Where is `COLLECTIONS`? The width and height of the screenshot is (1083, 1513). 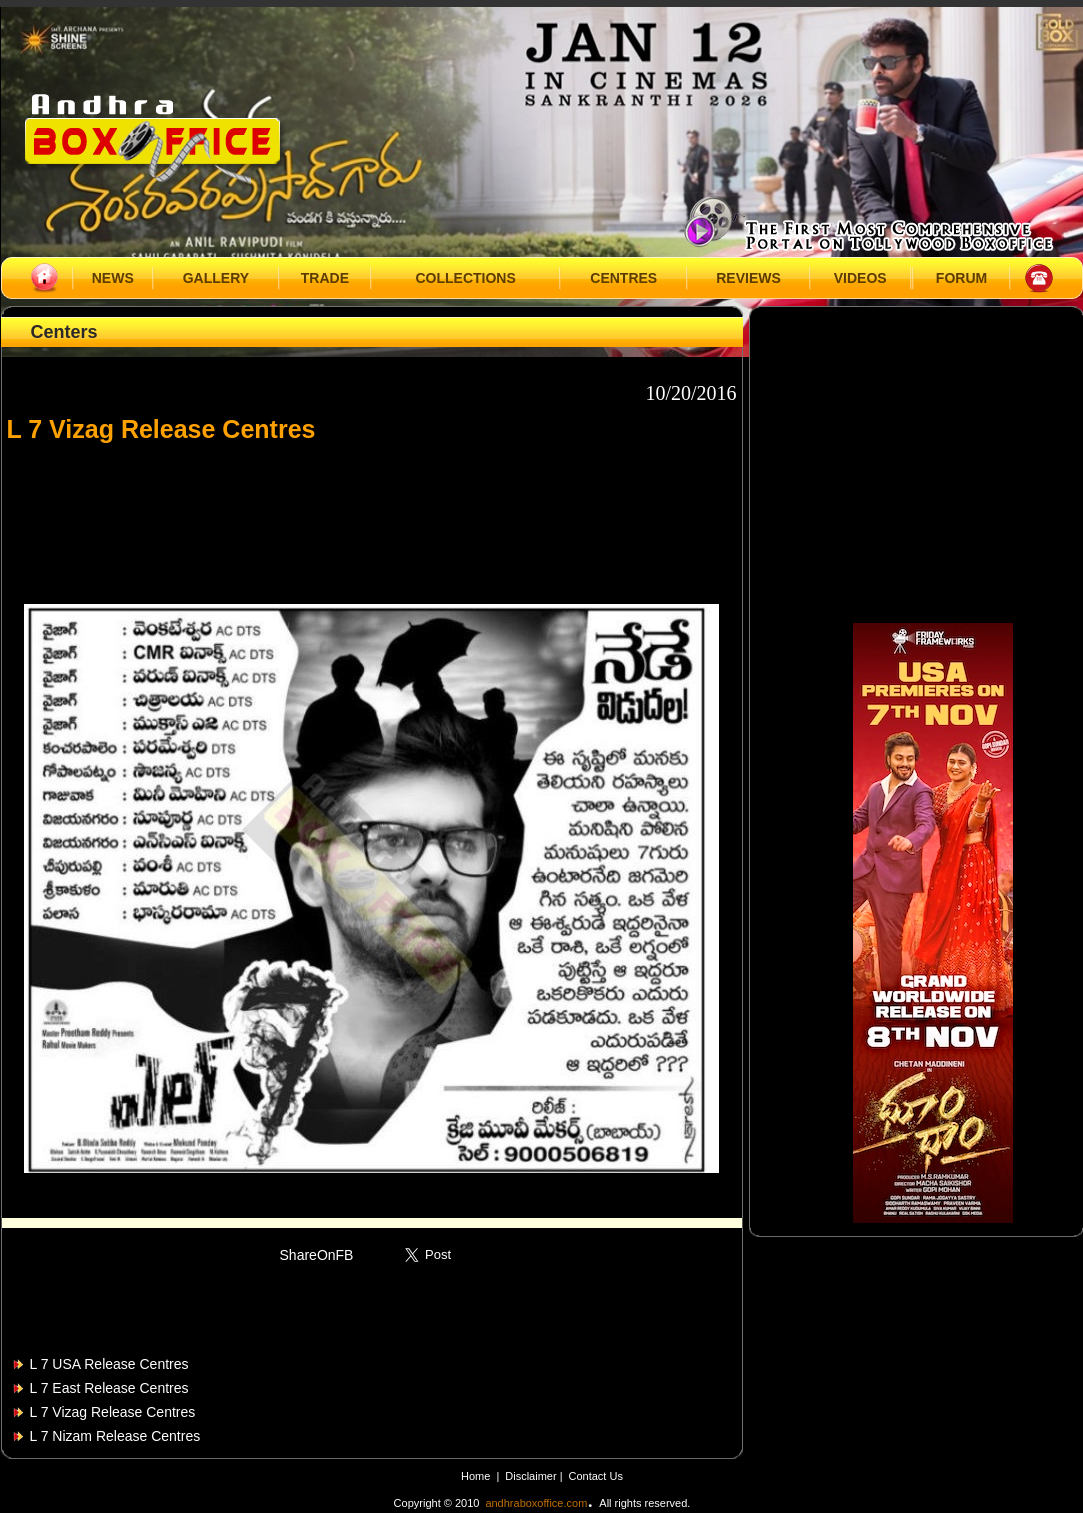
COLLECTIONS is located at coordinates (465, 278).